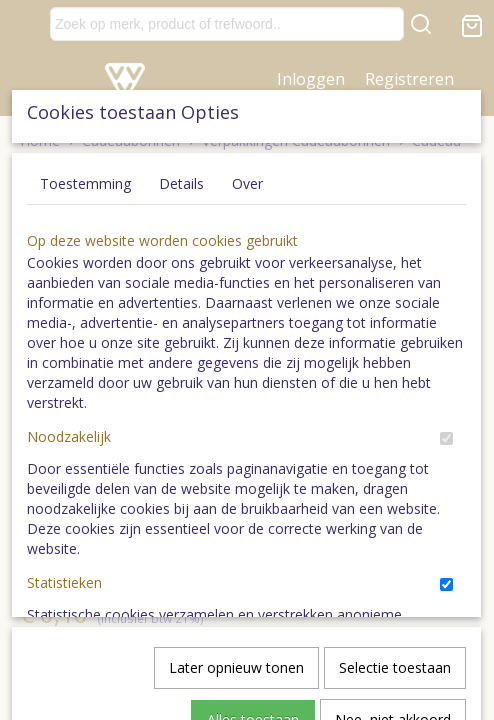 The width and height of the screenshot is (494, 720). What do you see at coordinates (181, 168) in the screenshot?
I see `Details` at bounding box center [181, 168].